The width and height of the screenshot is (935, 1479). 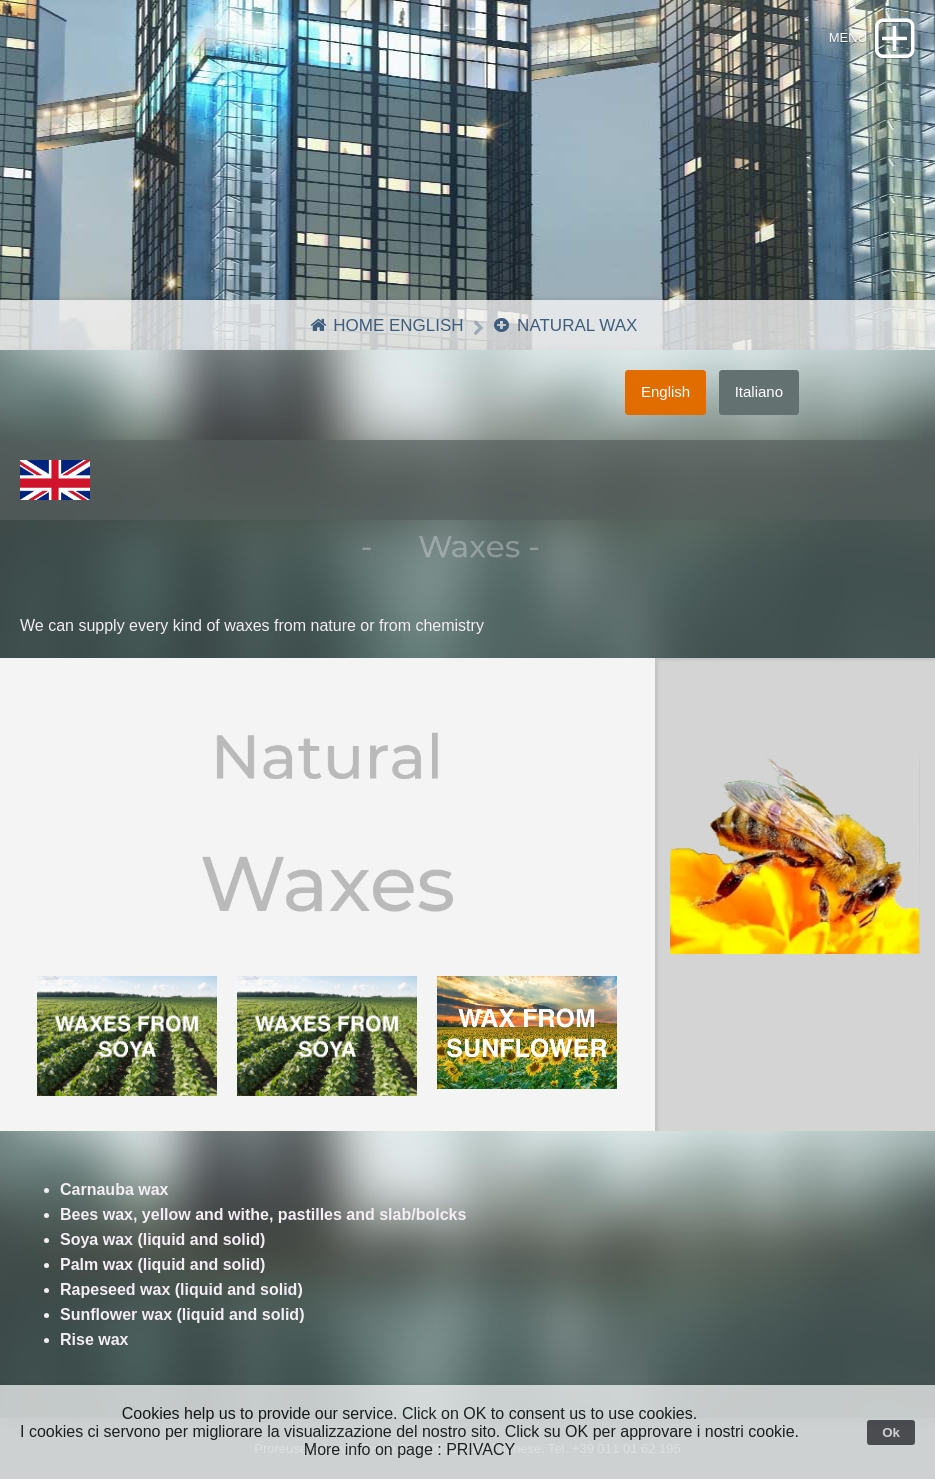 What do you see at coordinates (759, 391) in the screenshot?
I see `Italiano` at bounding box center [759, 391].